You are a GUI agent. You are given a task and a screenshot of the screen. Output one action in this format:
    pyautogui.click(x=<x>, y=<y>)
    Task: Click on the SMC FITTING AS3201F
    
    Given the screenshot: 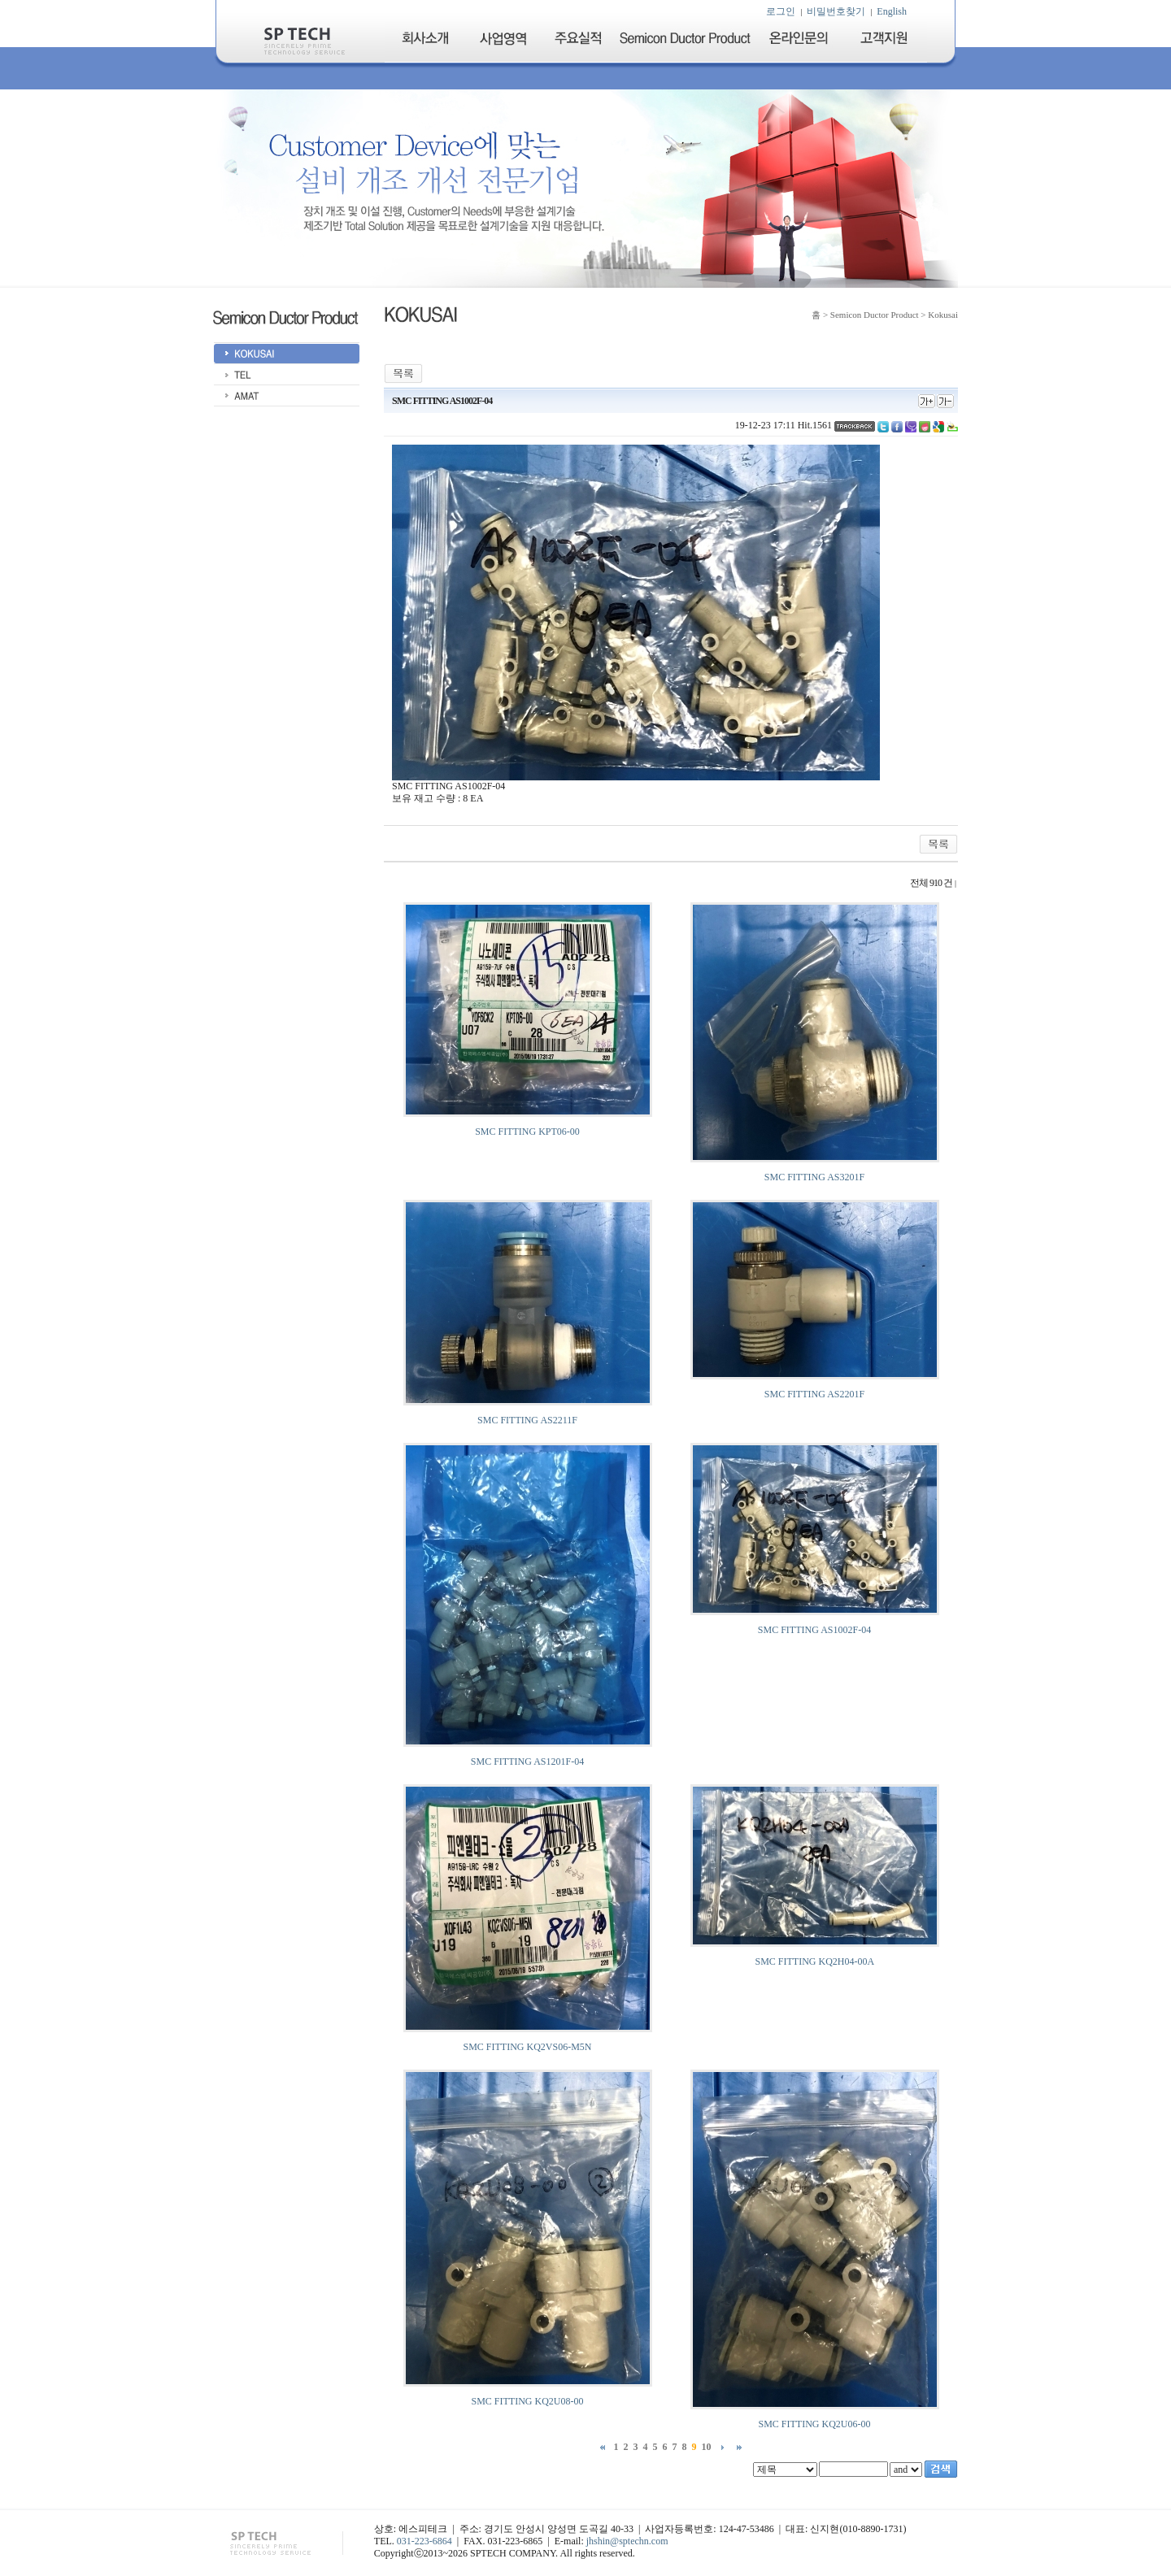 What is the action you would take?
    pyautogui.click(x=814, y=1177)
    